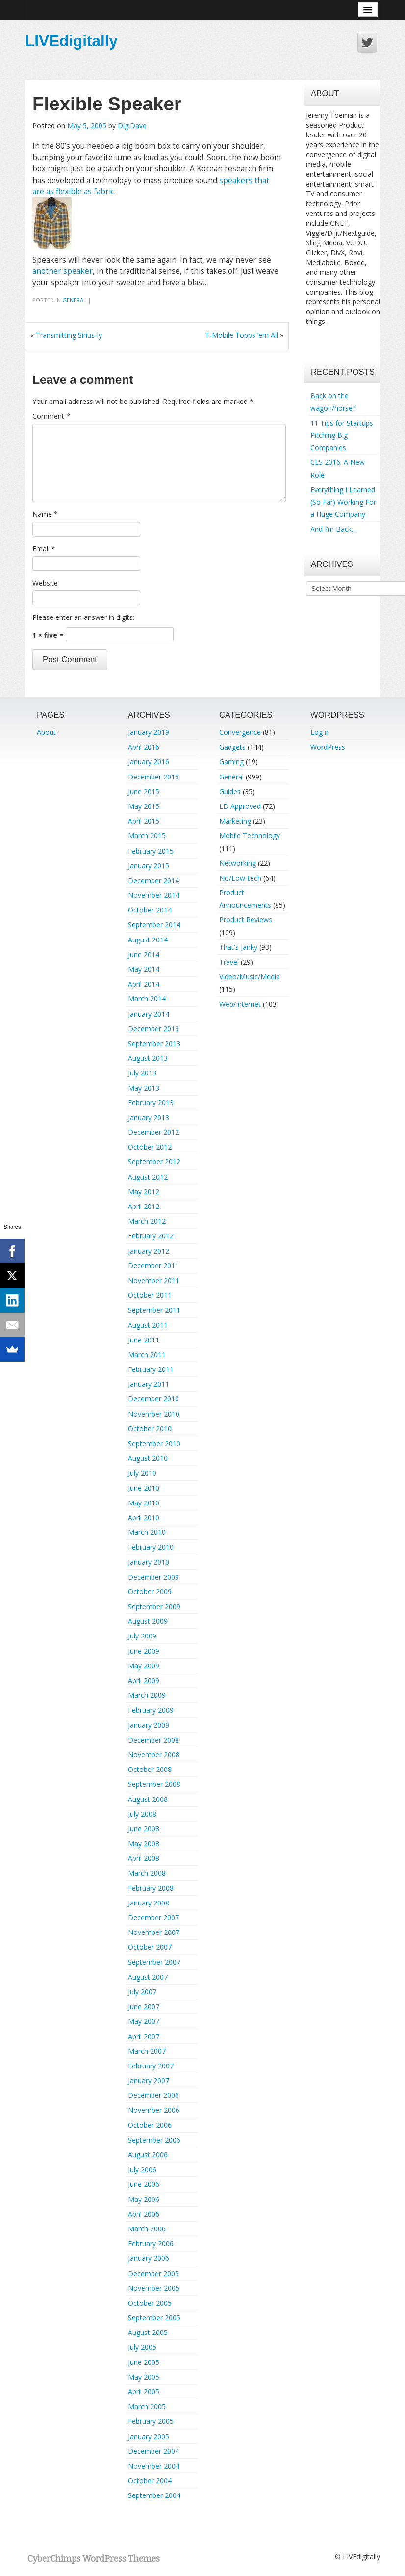 This screenshot has width=405, height=2576. I want to click on January 2007, so click(148, 2080).